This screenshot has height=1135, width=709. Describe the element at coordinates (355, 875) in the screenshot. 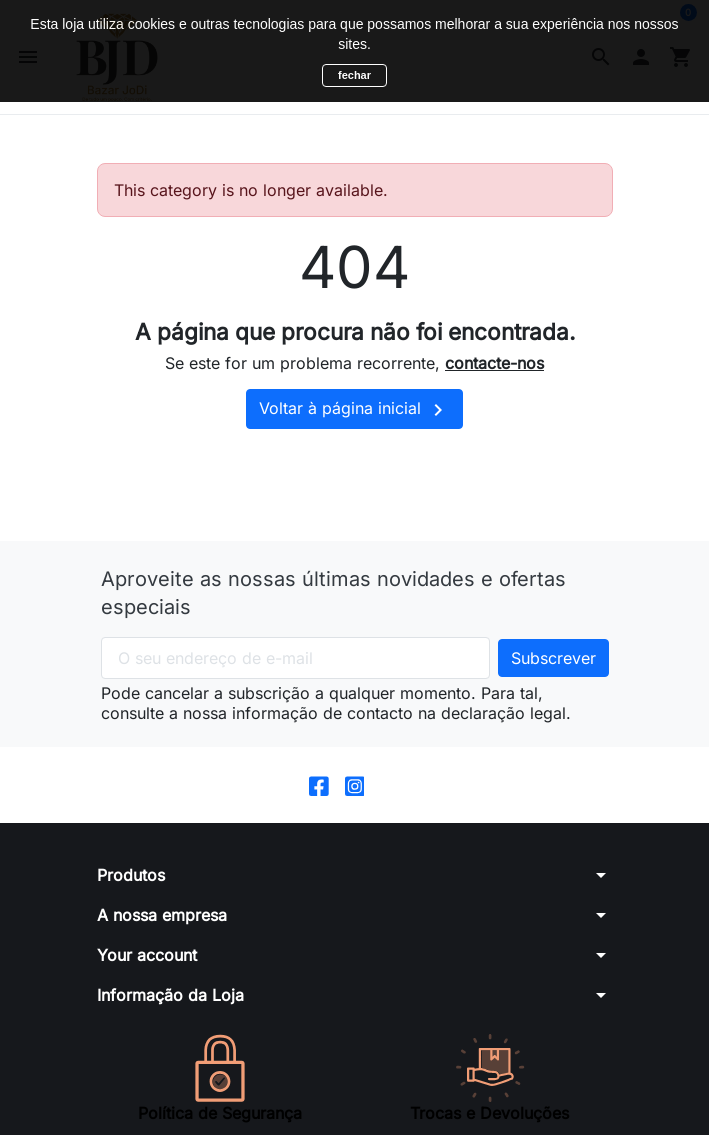

I see `[button]` at that location.